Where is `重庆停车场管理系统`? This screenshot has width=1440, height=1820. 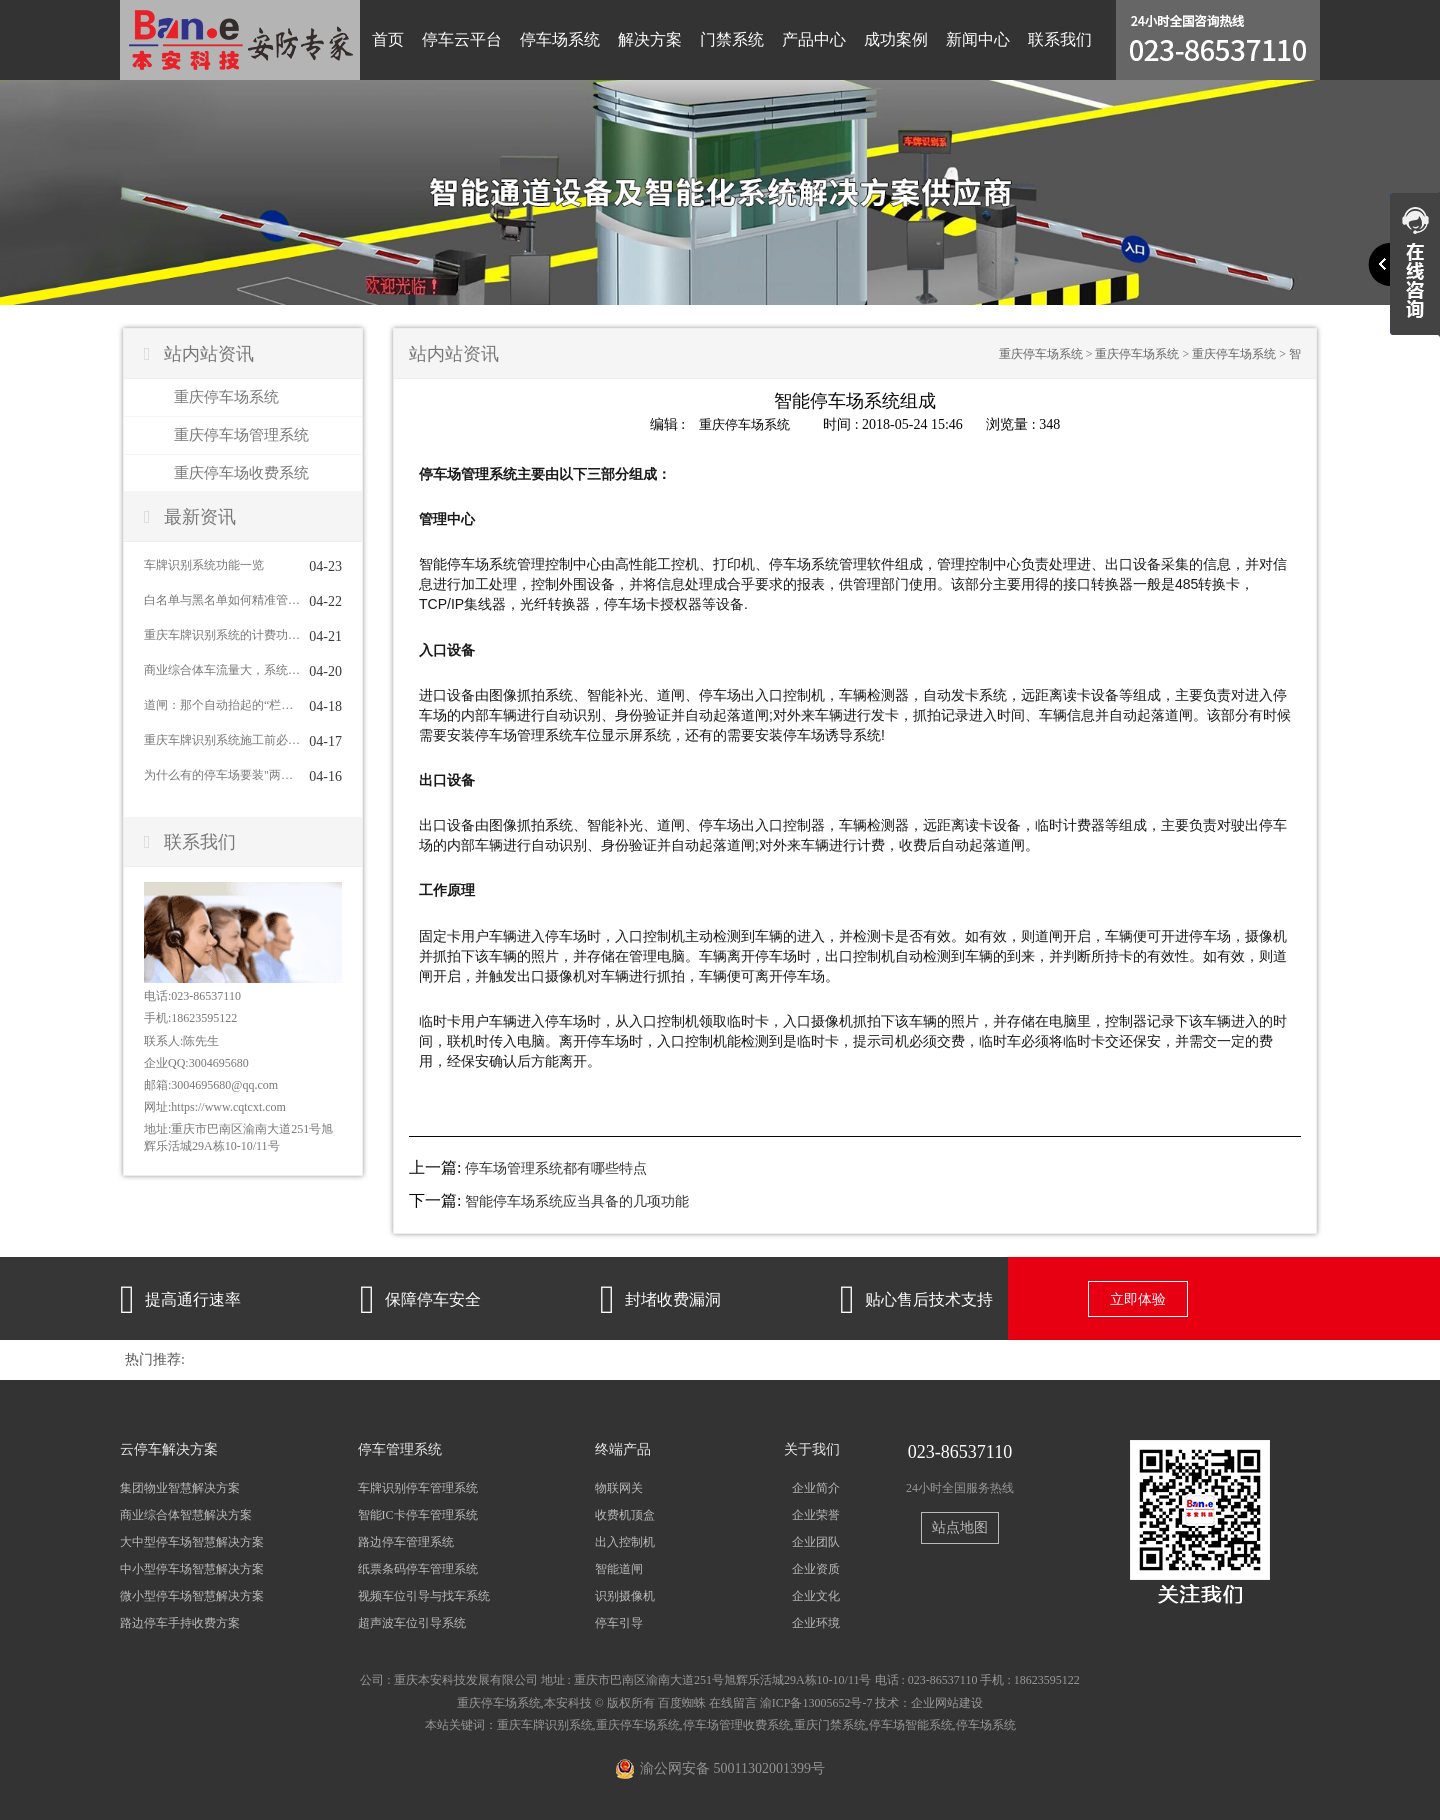
重庆停车场管理系统 is located at coordinates (241, 435).